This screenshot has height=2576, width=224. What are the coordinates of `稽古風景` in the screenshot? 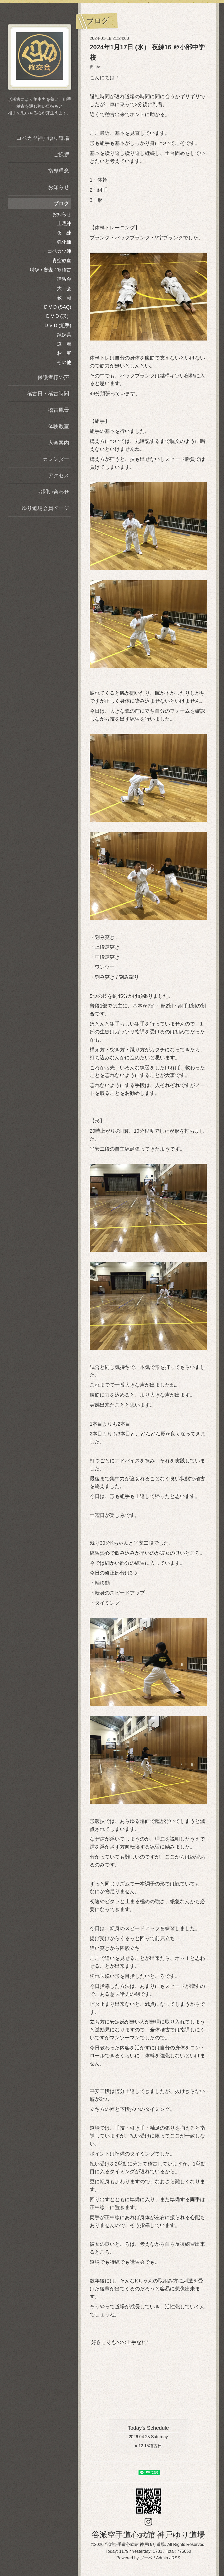 It's located at (58, 410).